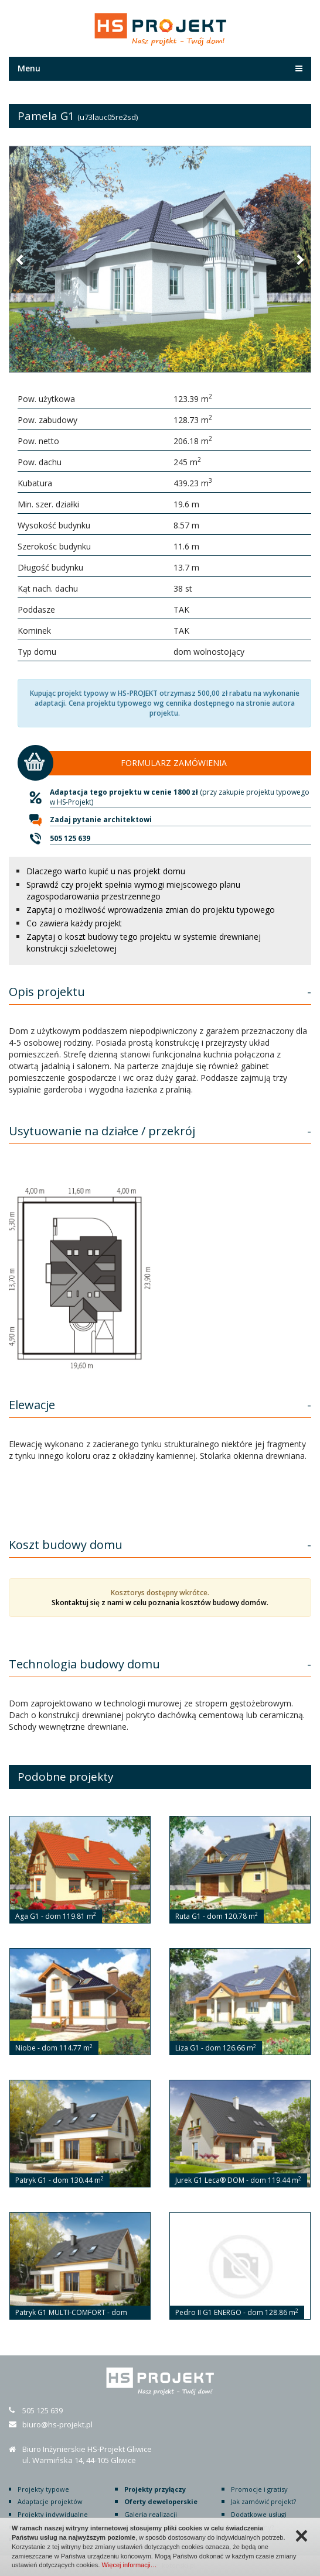 The image size is (320, 2576). What do you see at coordinates (150, 2514) in the screenshot?
I see `Galeria realizacji` at bounding box center [150, 2514].